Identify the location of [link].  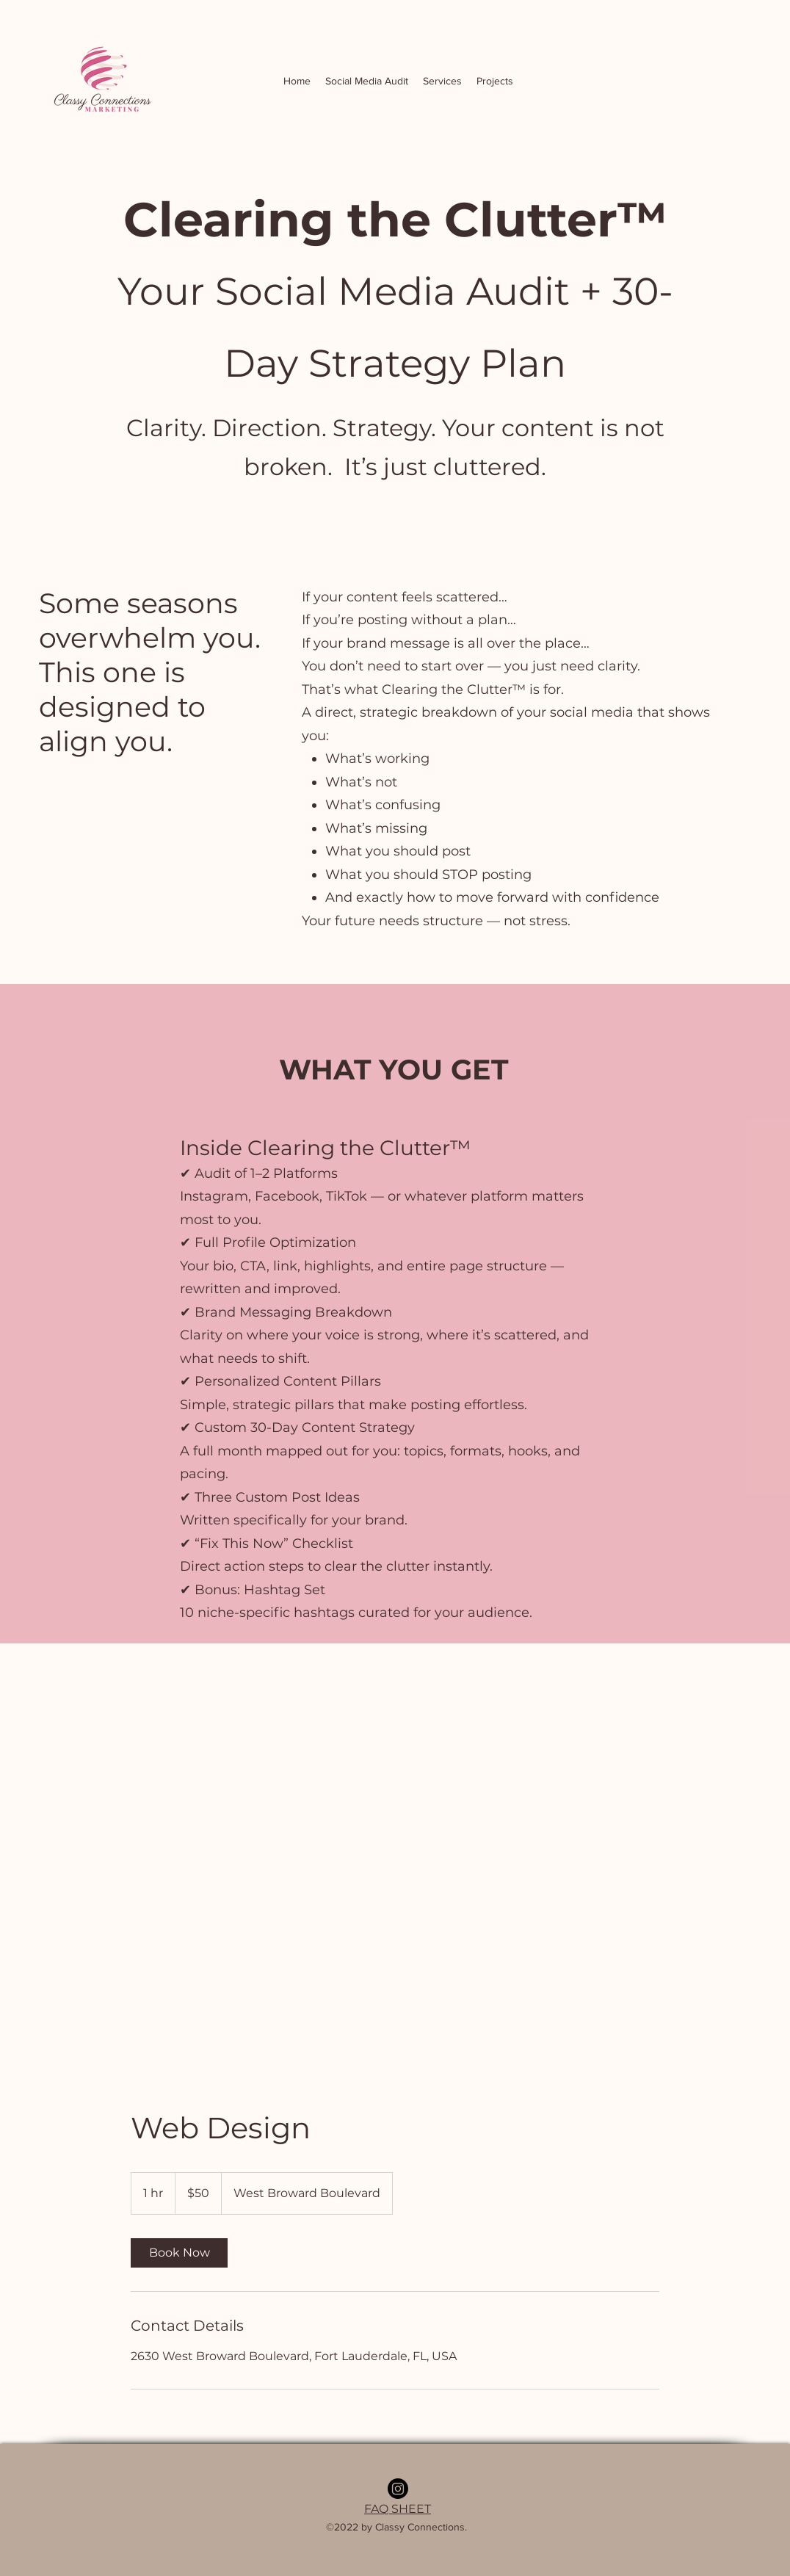
(179, 2253).